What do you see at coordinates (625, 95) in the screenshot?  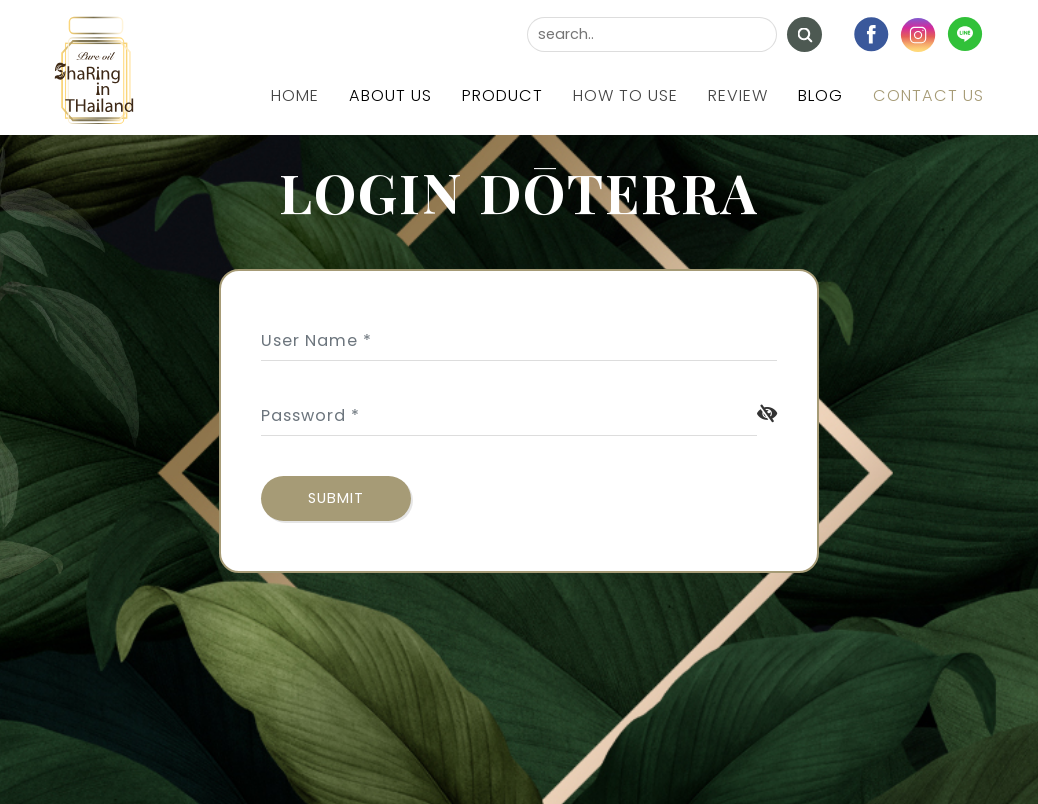 I see `How to use` at bounding box center [625, 95].